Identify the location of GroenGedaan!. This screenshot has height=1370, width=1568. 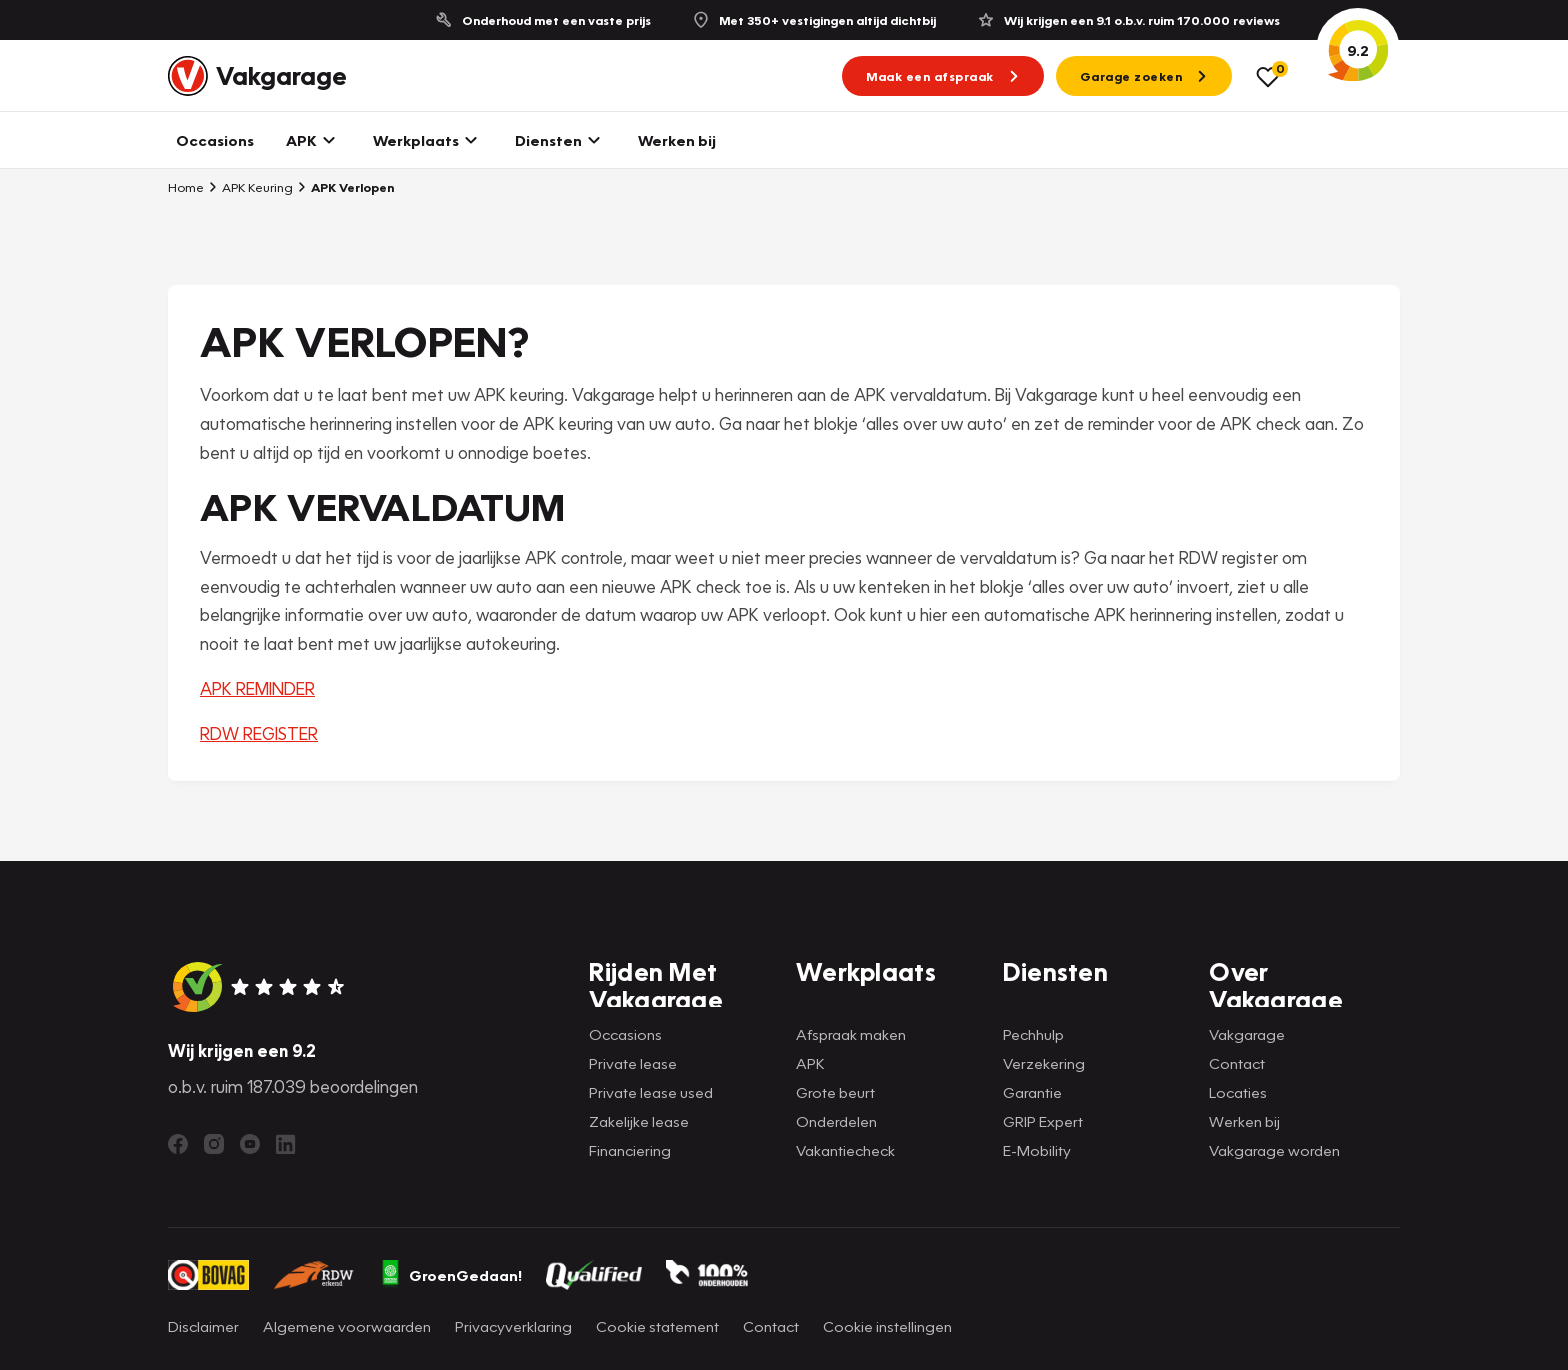
(451, 1275).